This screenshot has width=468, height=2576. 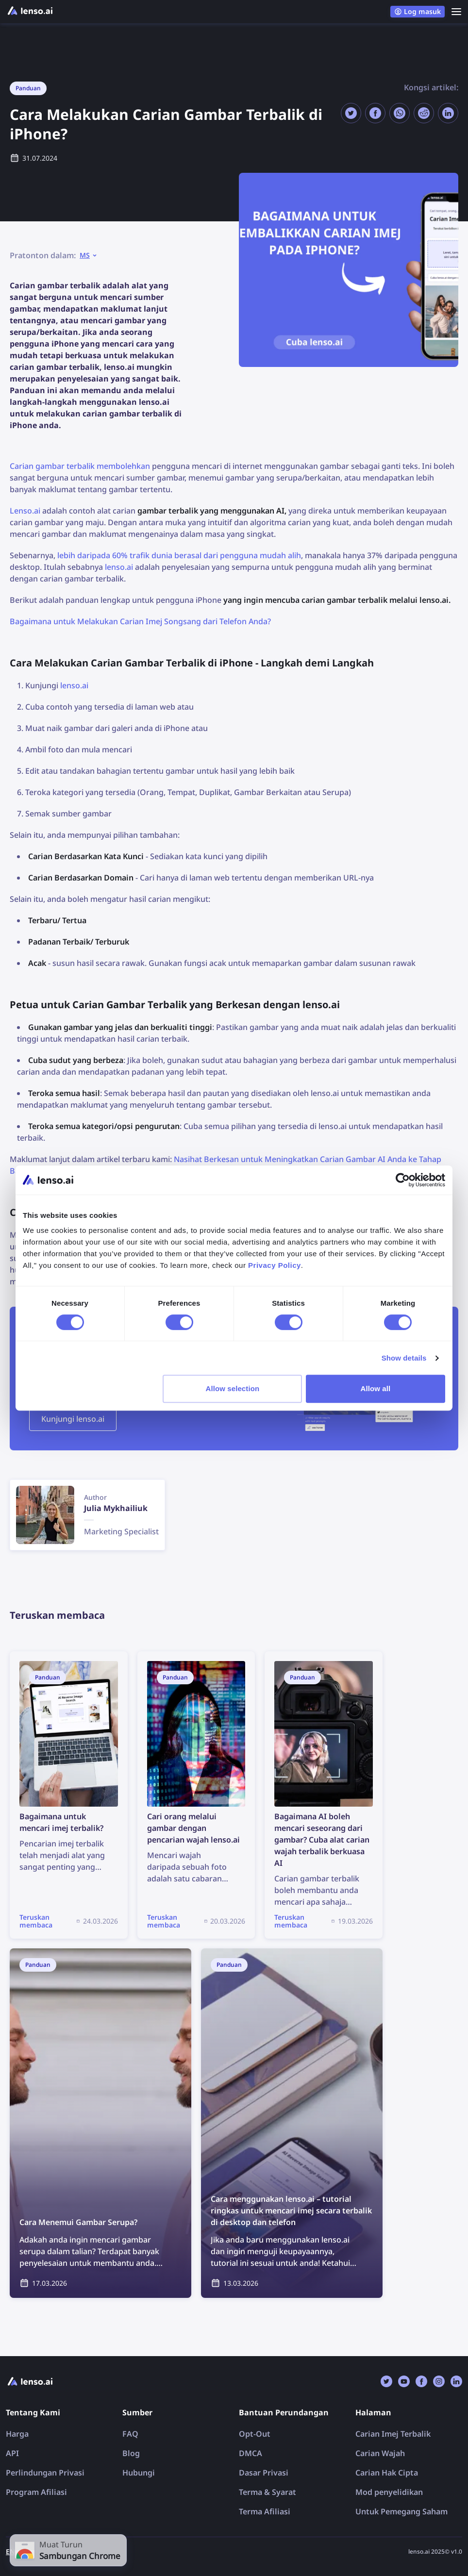 What do you see at coordinates (12, 2453) in the screenshot?
I see `API` at bounding box center [12, 2453].